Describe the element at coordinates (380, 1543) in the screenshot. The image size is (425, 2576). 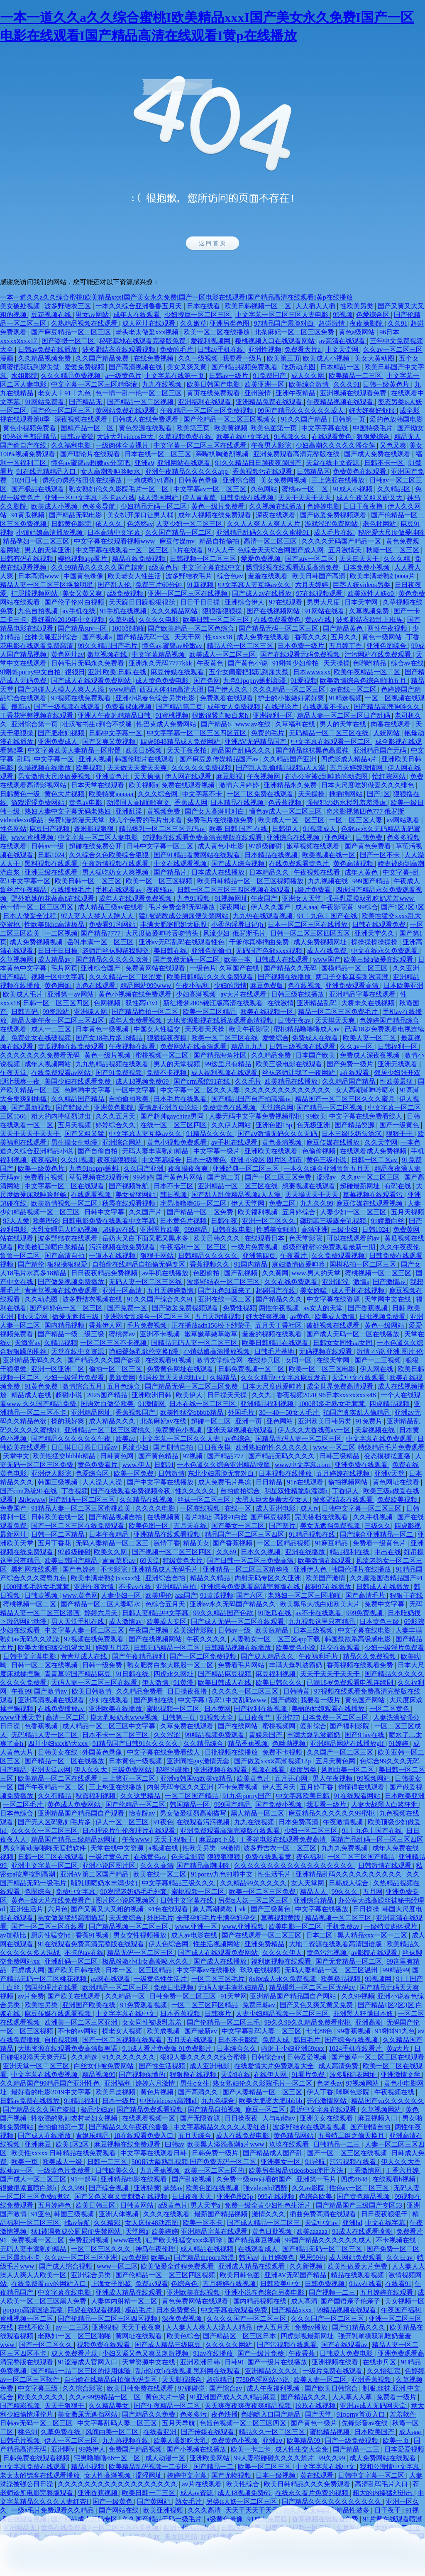
I see `免费看一级黄色片` at that location.